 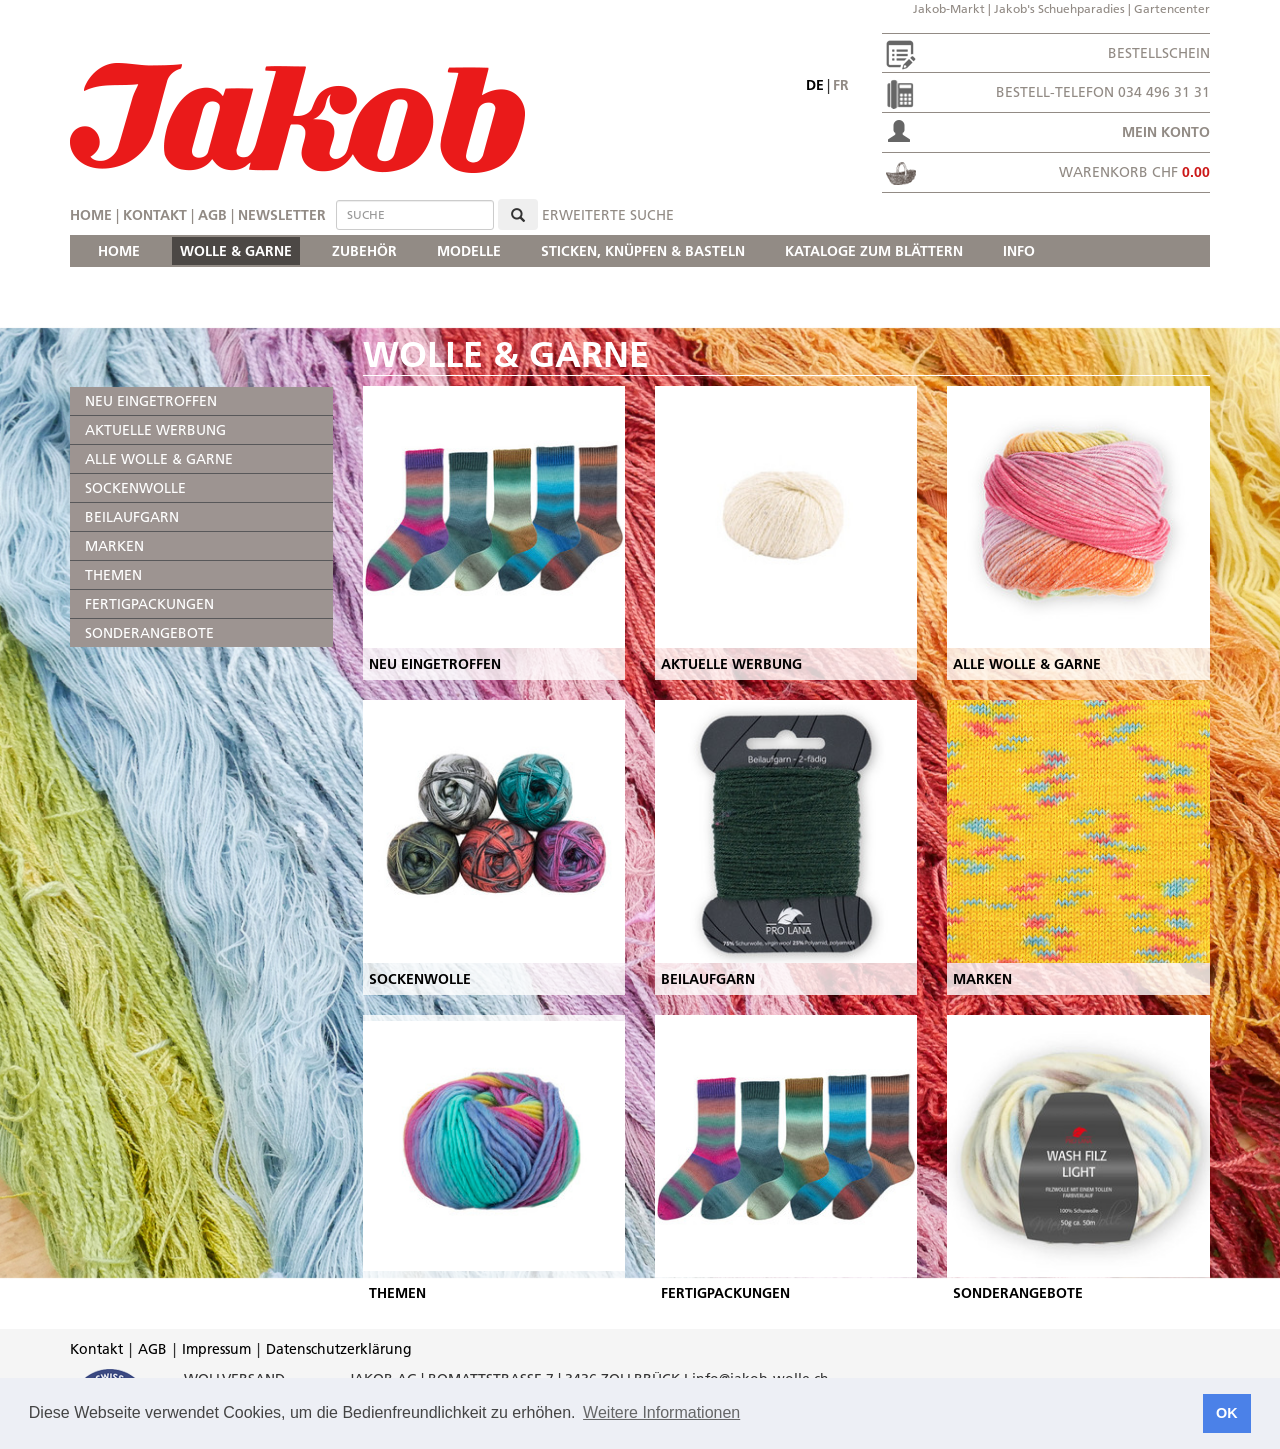 What do you see at coordinates (216, 1349) in the screenshot?
I see `Impressum` at bounding box center [216, 1349].